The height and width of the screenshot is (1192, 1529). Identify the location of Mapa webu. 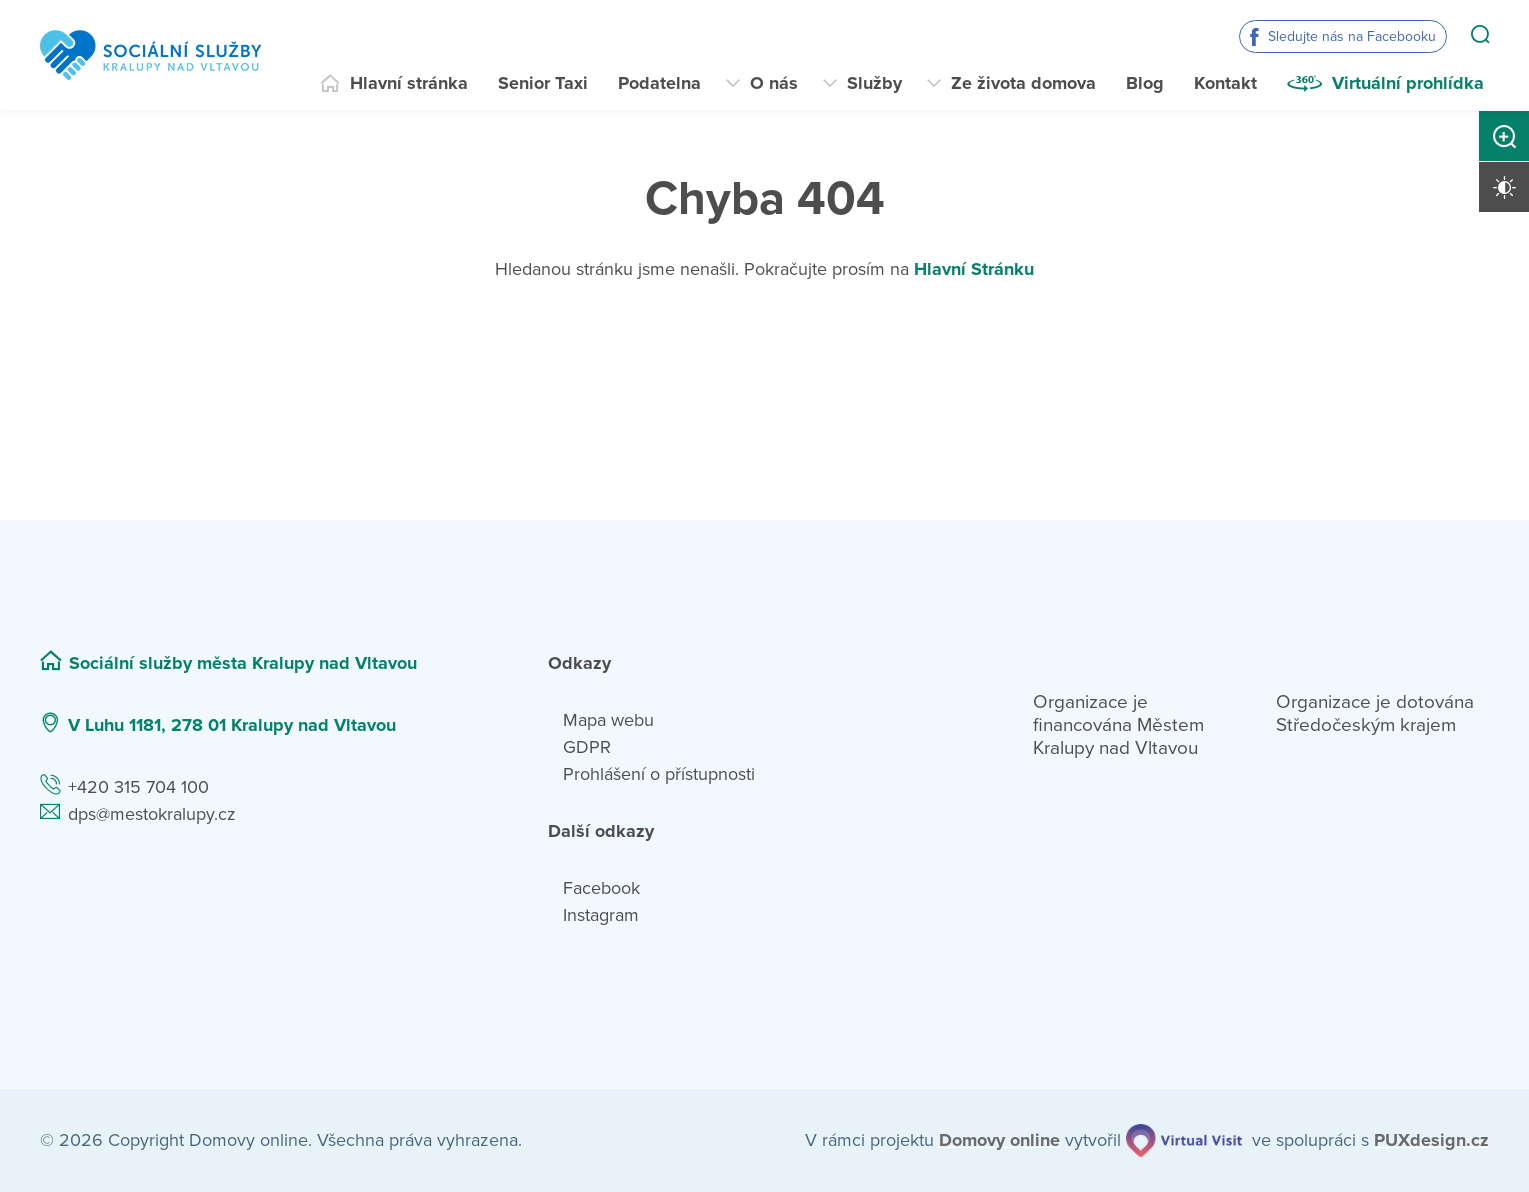
(608, 720).